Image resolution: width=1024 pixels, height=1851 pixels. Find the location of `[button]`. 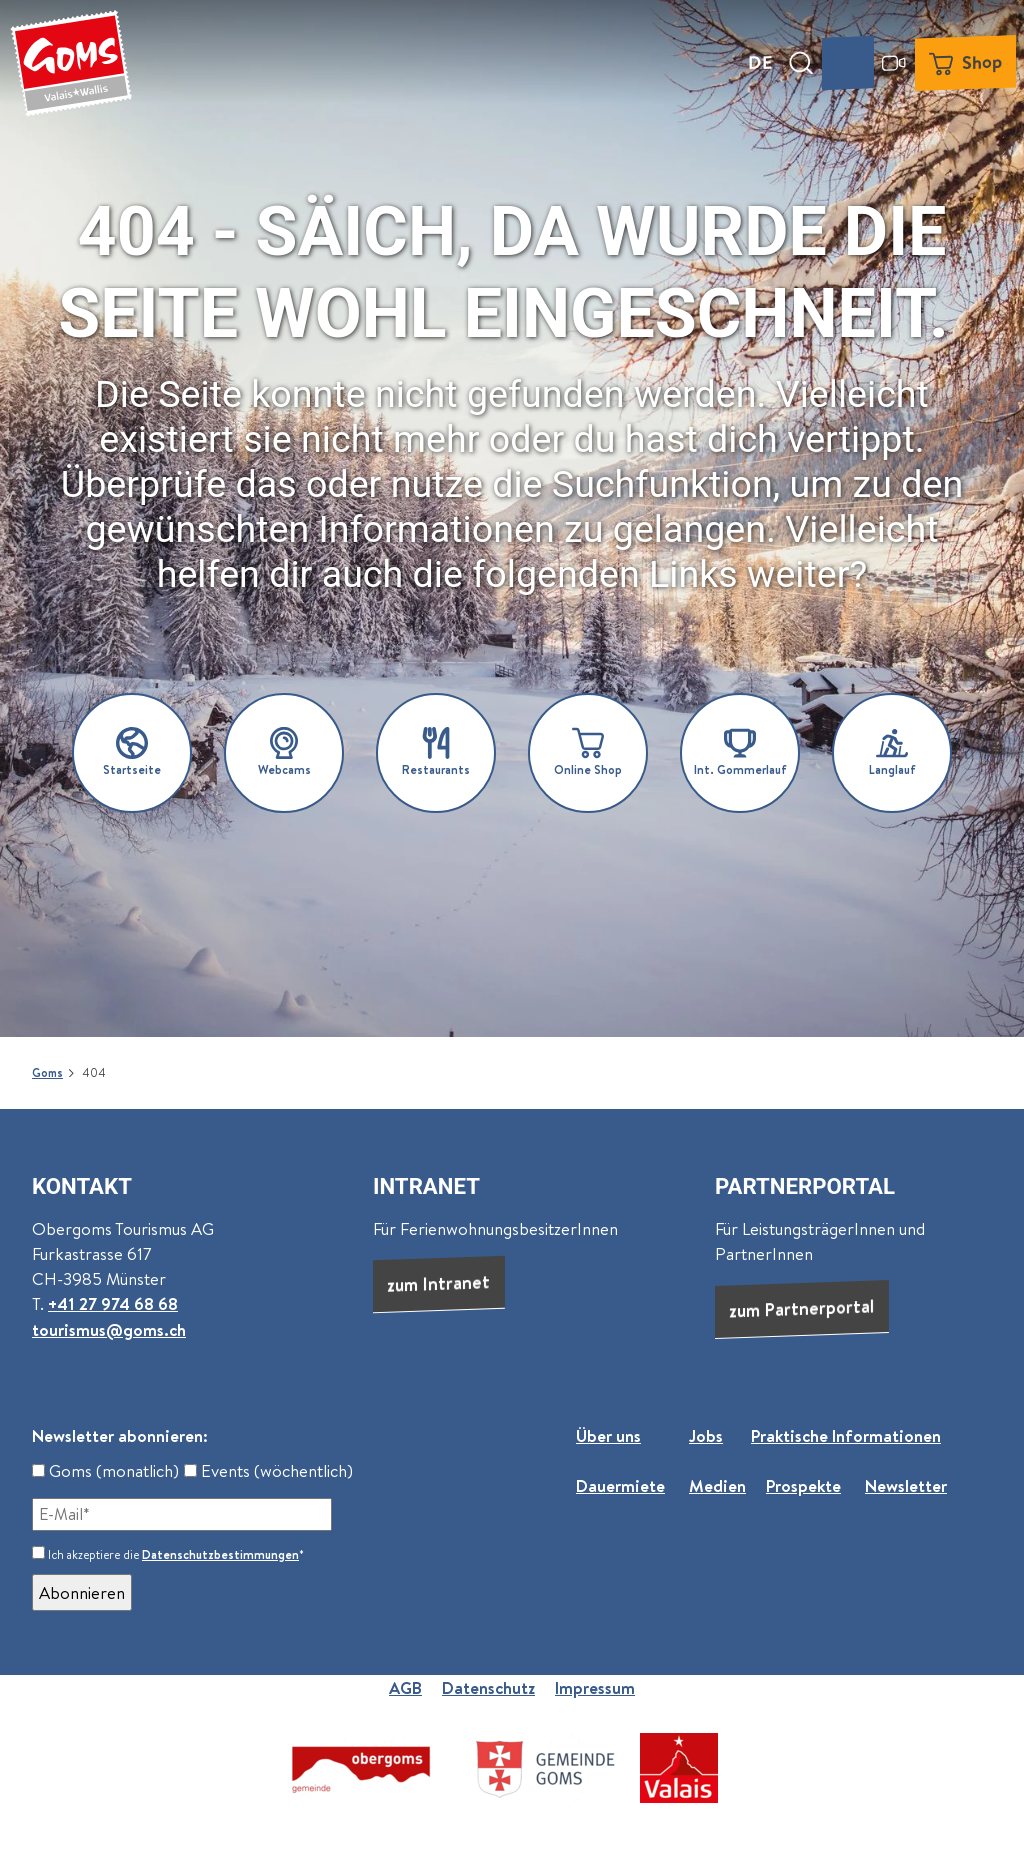

[button] is located at coordinates (132, 753).